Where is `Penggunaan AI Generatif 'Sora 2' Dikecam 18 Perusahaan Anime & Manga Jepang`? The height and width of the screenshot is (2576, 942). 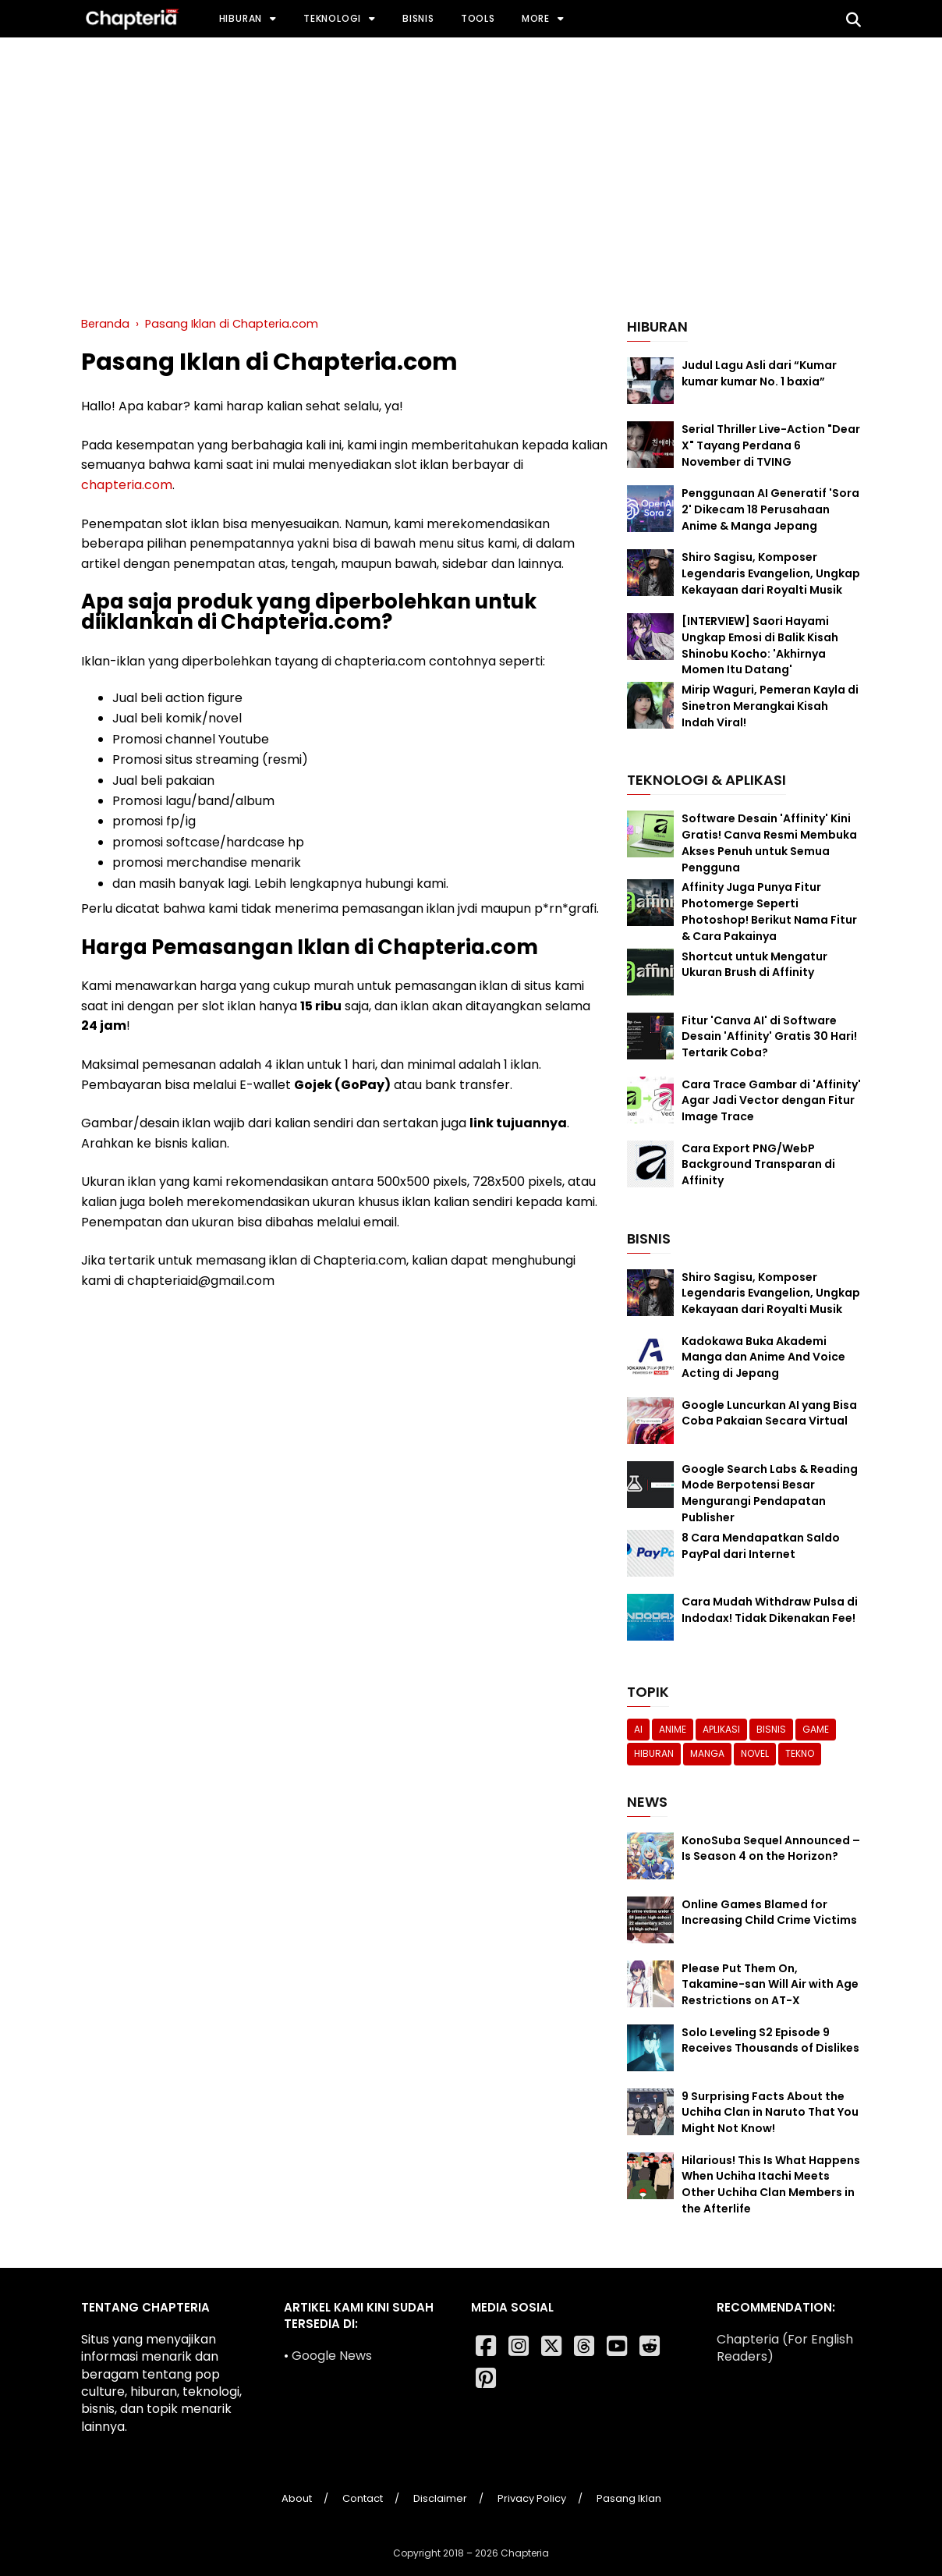 Penggunaan AI Generatif 'Sora 2' Dikecam 18 Perusahaan Anime & Manga Jepang is located at coordinates (770, 509).